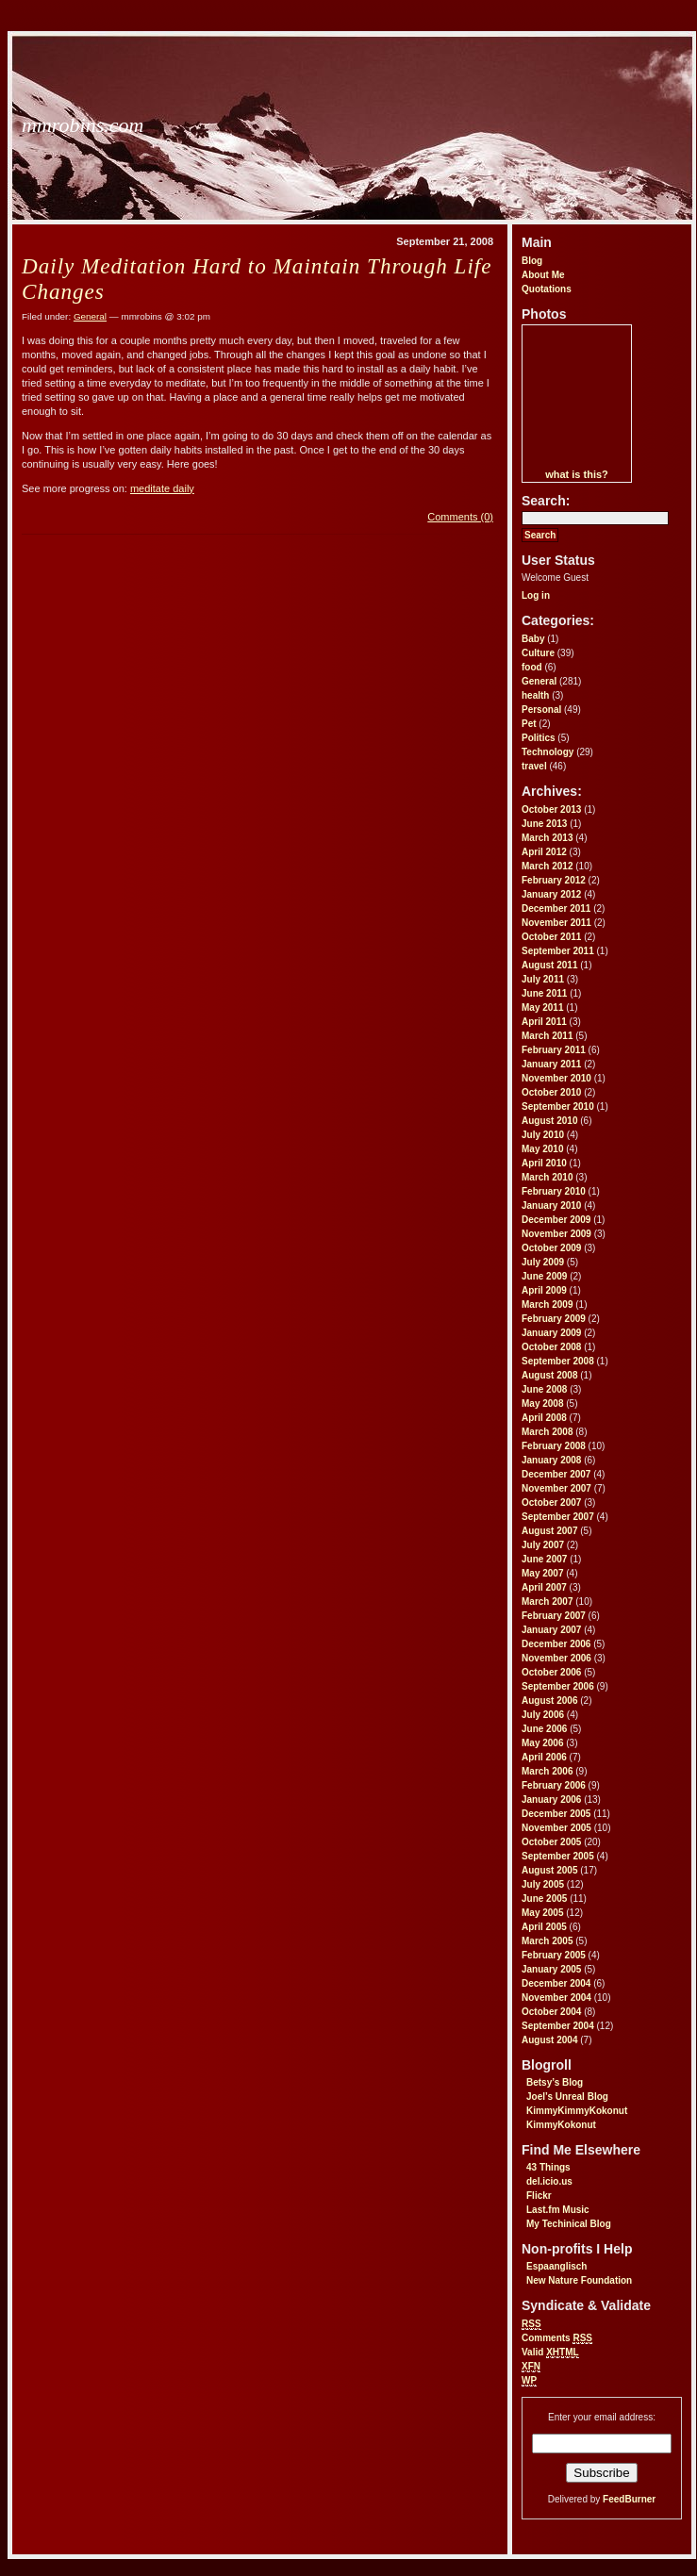 This screenshot has height=2576, width=697. Describe the element at coordinates (551, 1502) in the screenshot. I see `October 2007` at that location.